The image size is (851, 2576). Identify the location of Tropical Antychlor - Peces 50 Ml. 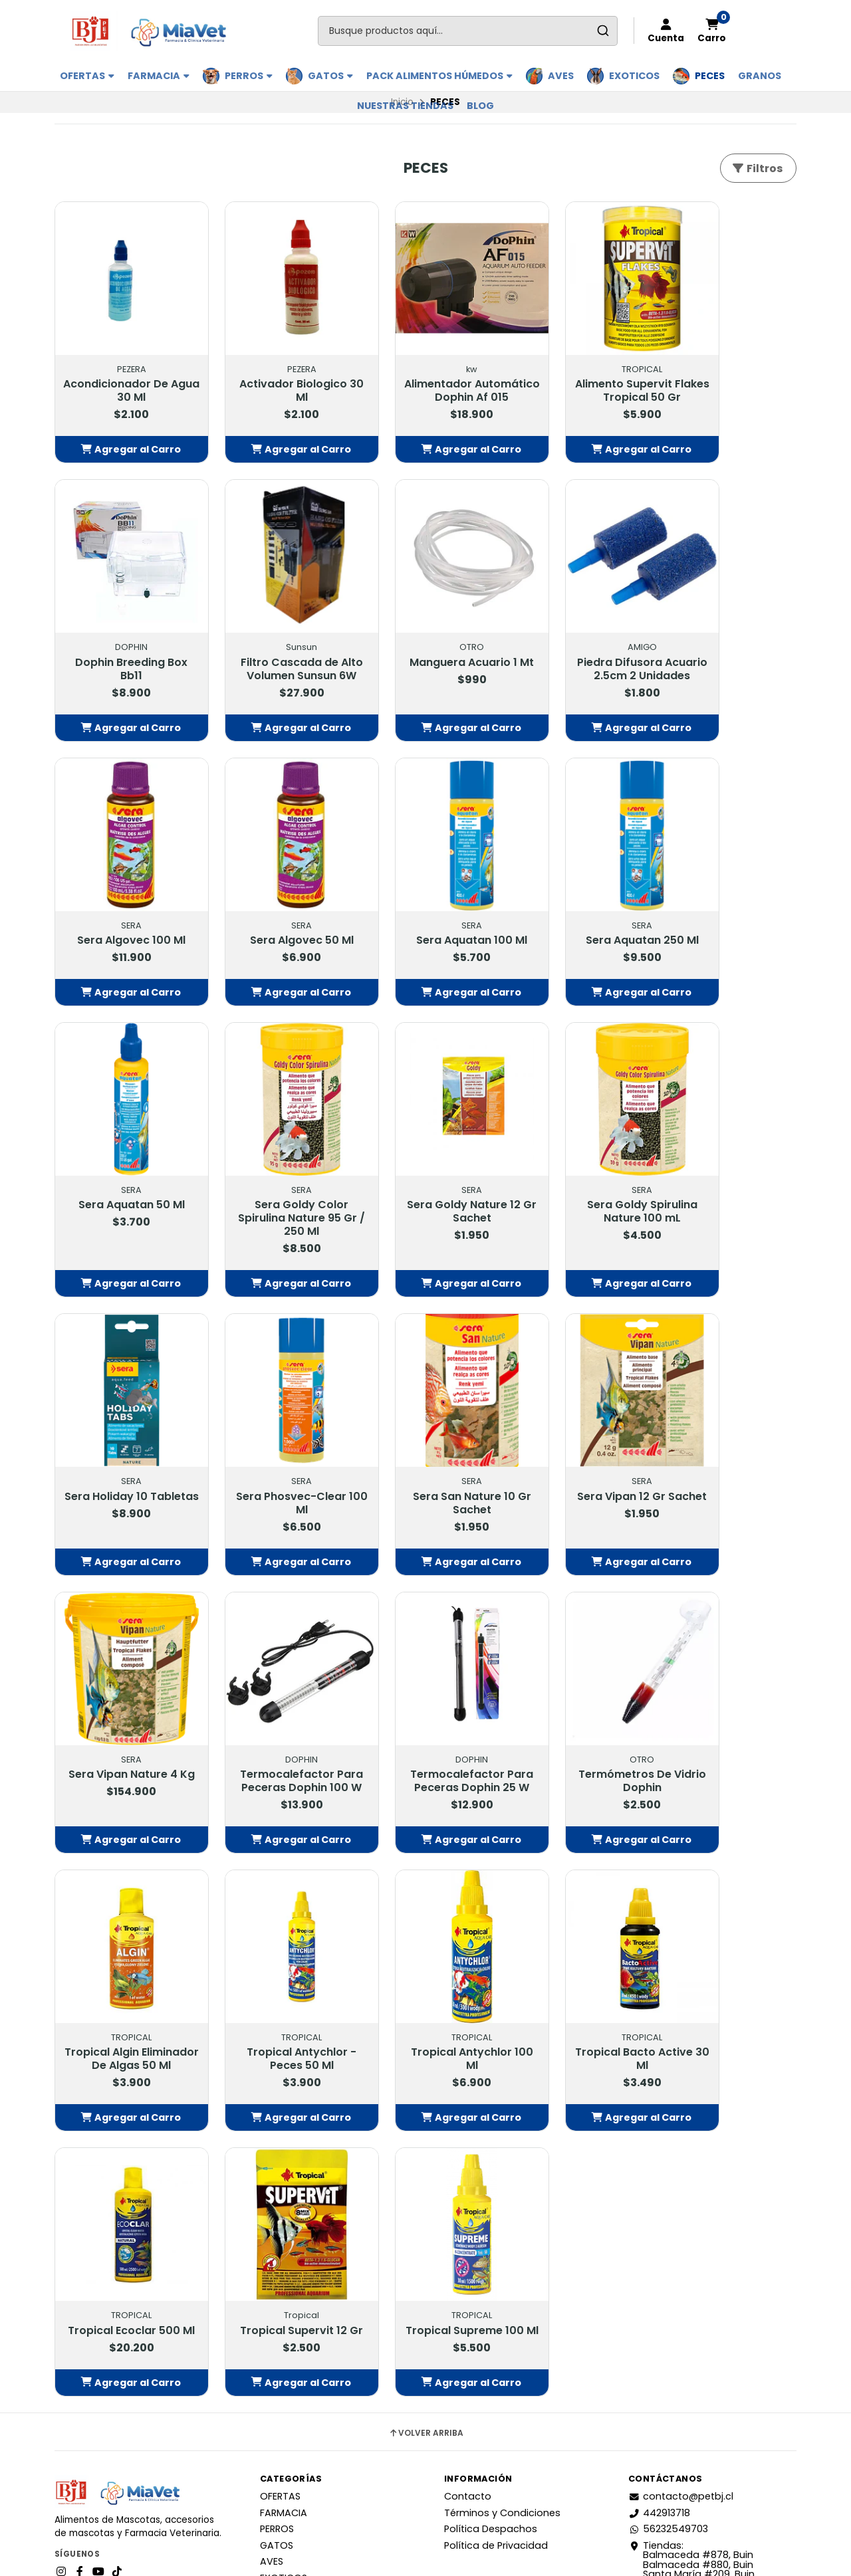
(123, 1723).